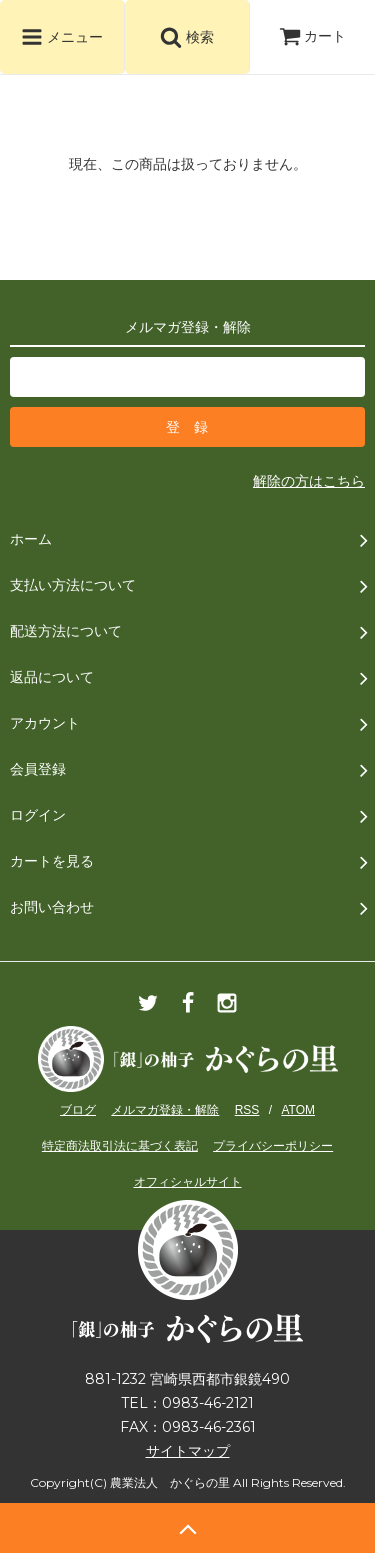 This screenshot has height=1553, width=375. I want to click on カート, so click(313, 36).